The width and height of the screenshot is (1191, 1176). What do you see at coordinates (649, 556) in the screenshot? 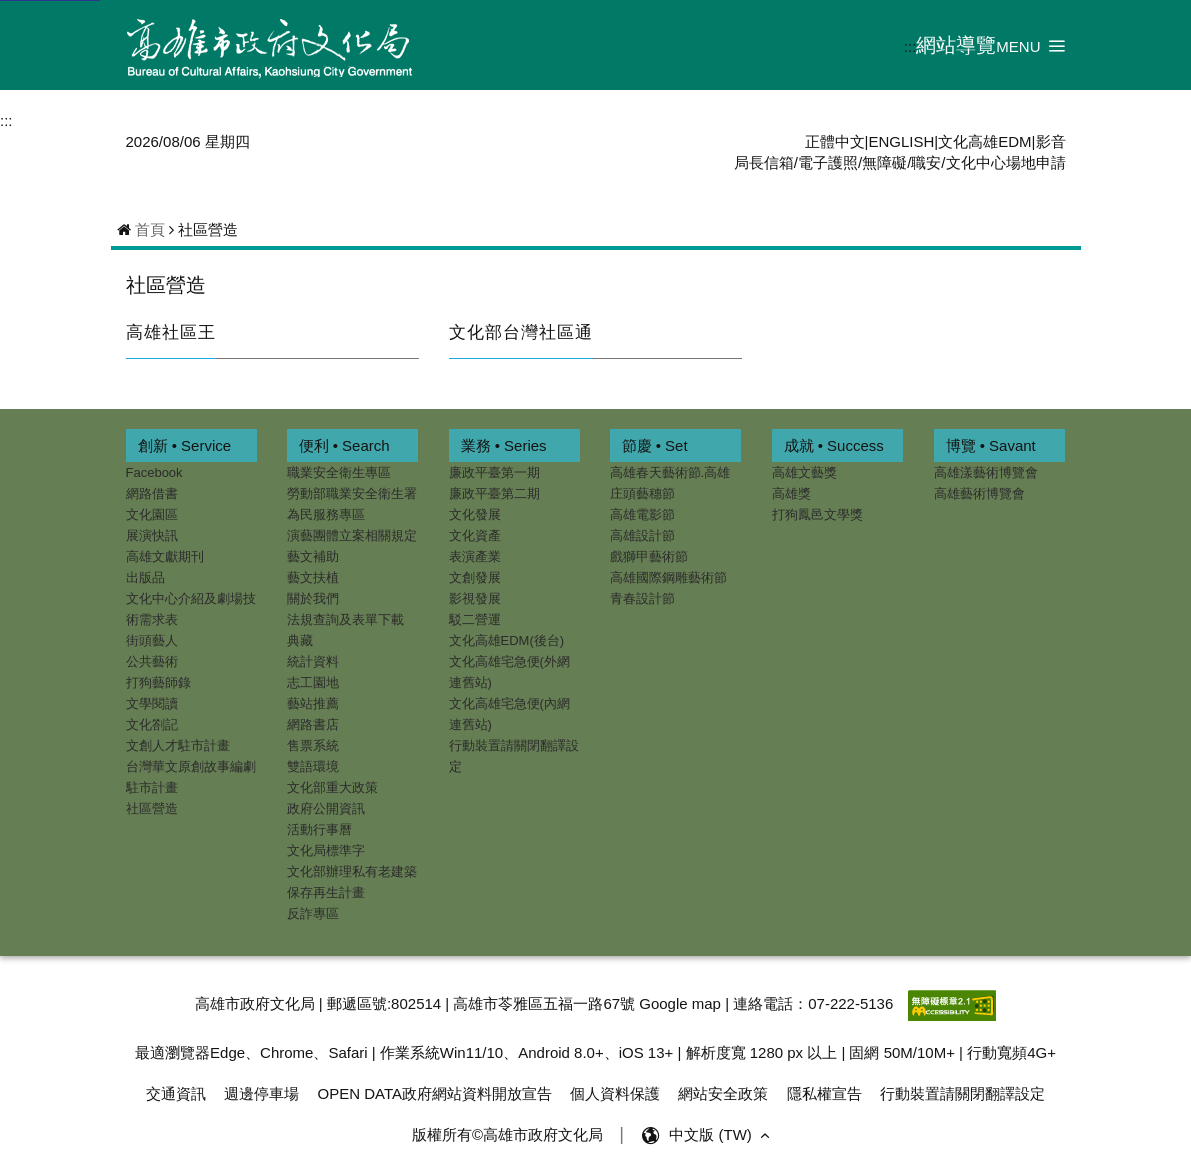
I see `戲獅甲藝術節` at bounding box center [649, 556].